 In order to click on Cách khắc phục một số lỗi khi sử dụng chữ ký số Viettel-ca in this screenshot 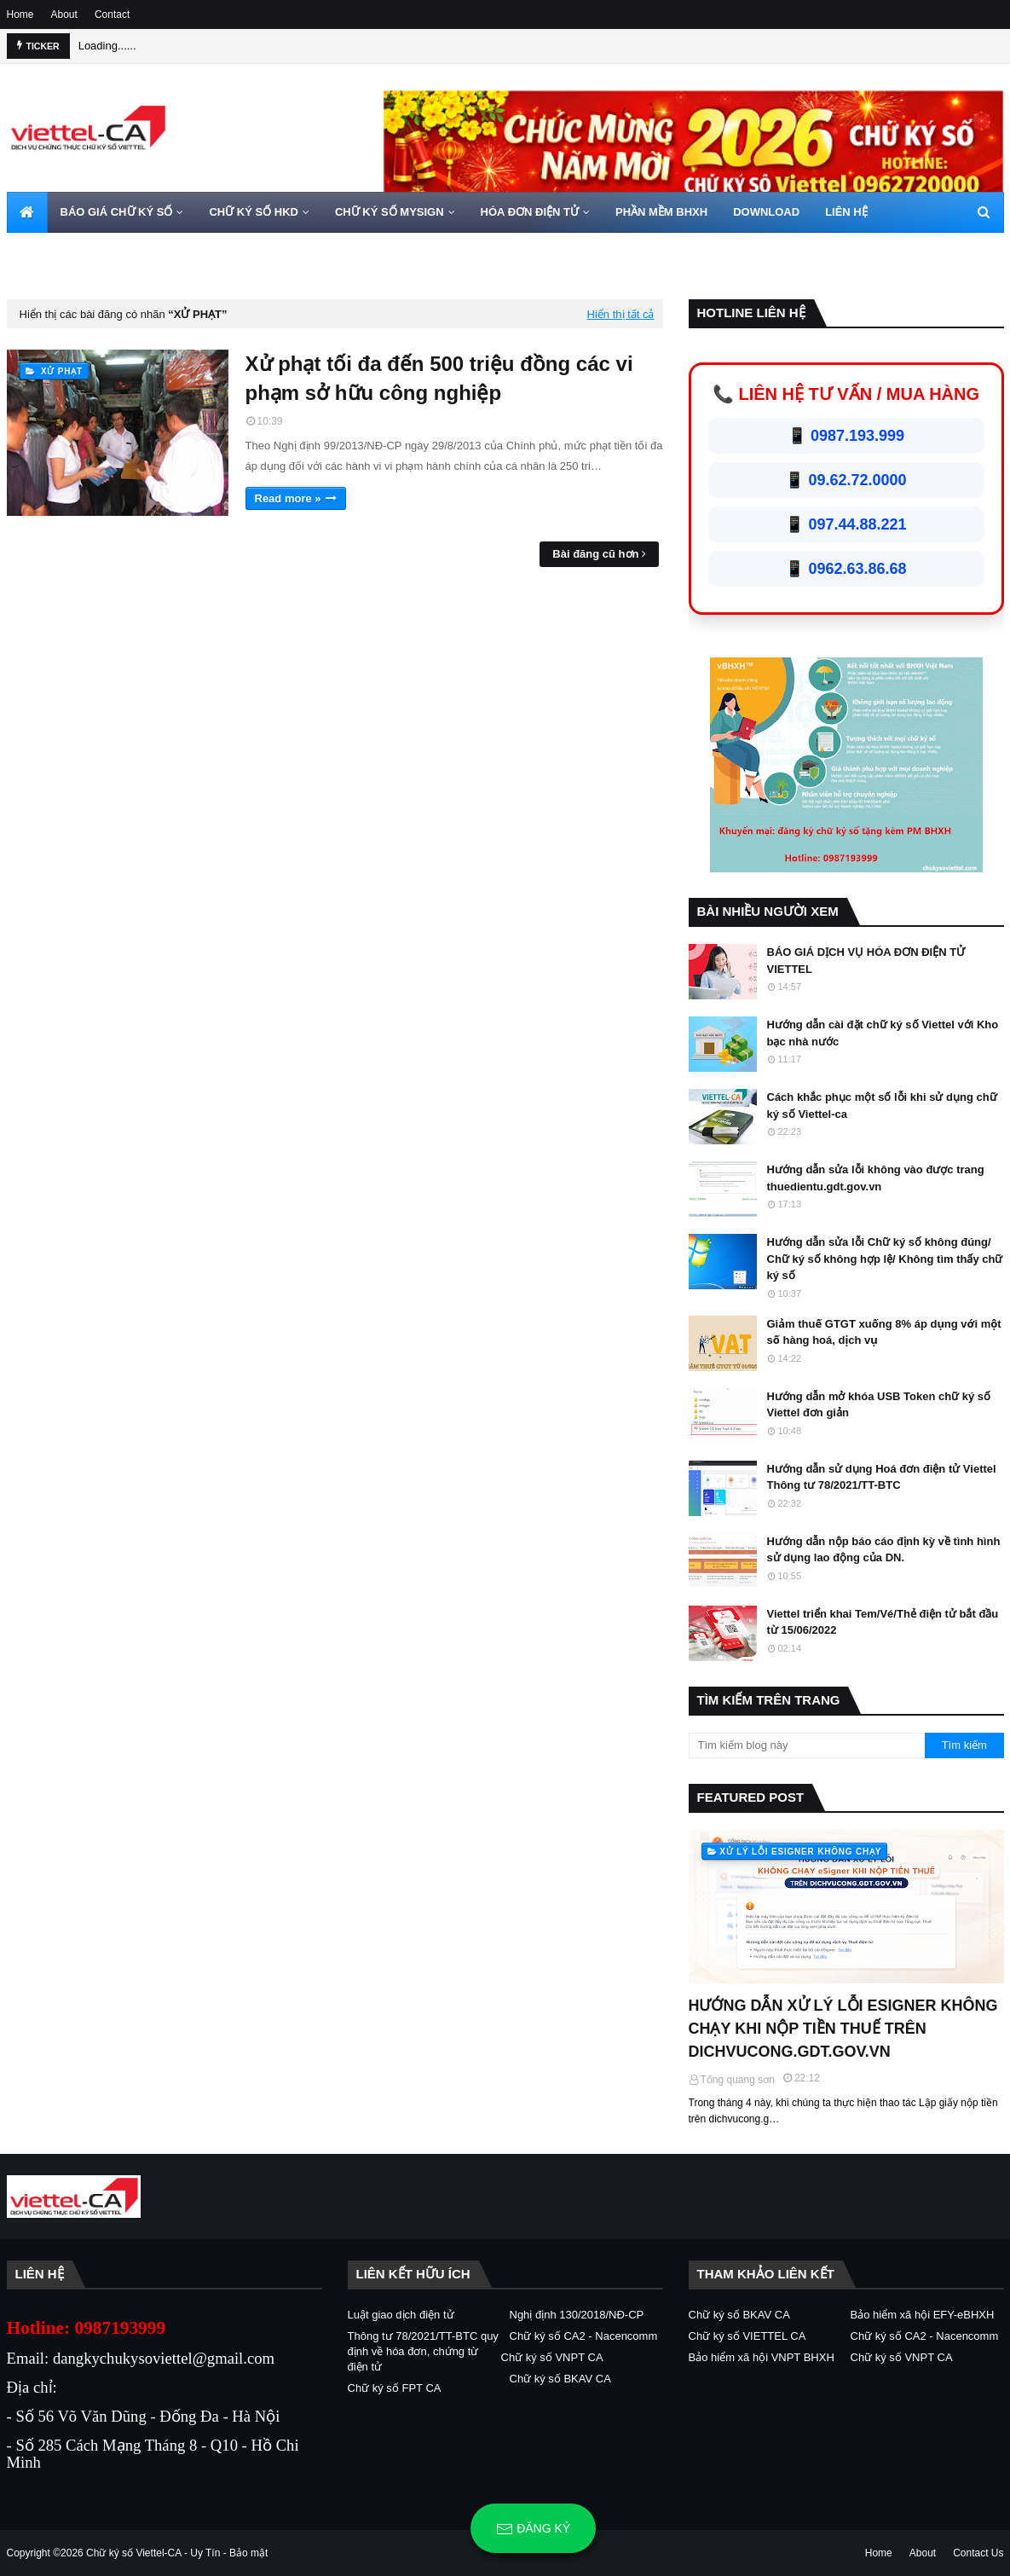, I will do `click(882, 1105)`.